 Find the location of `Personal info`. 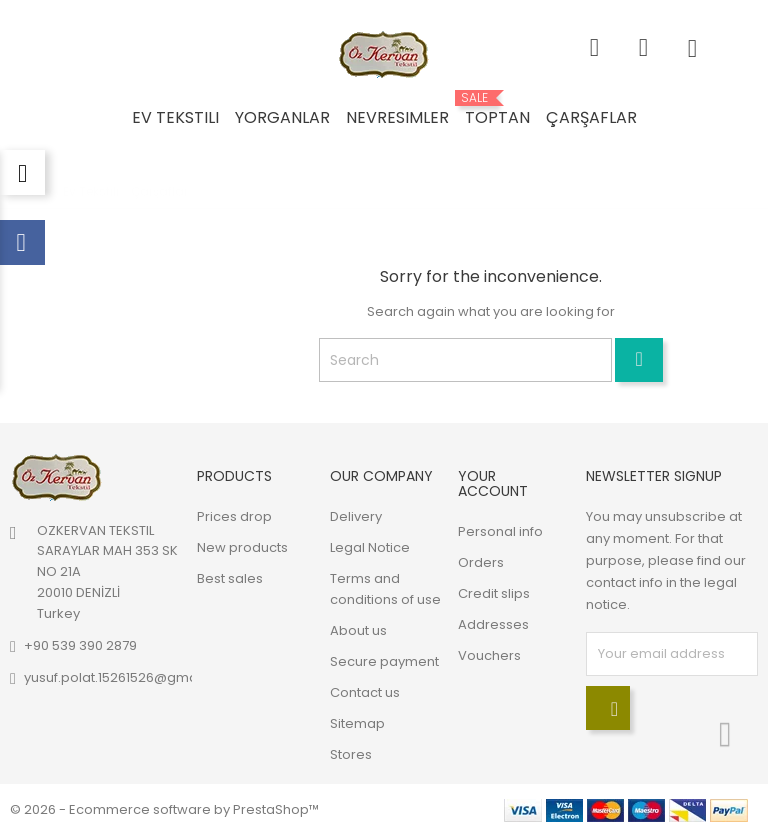

Personal info is located at coordinates (500, 531).